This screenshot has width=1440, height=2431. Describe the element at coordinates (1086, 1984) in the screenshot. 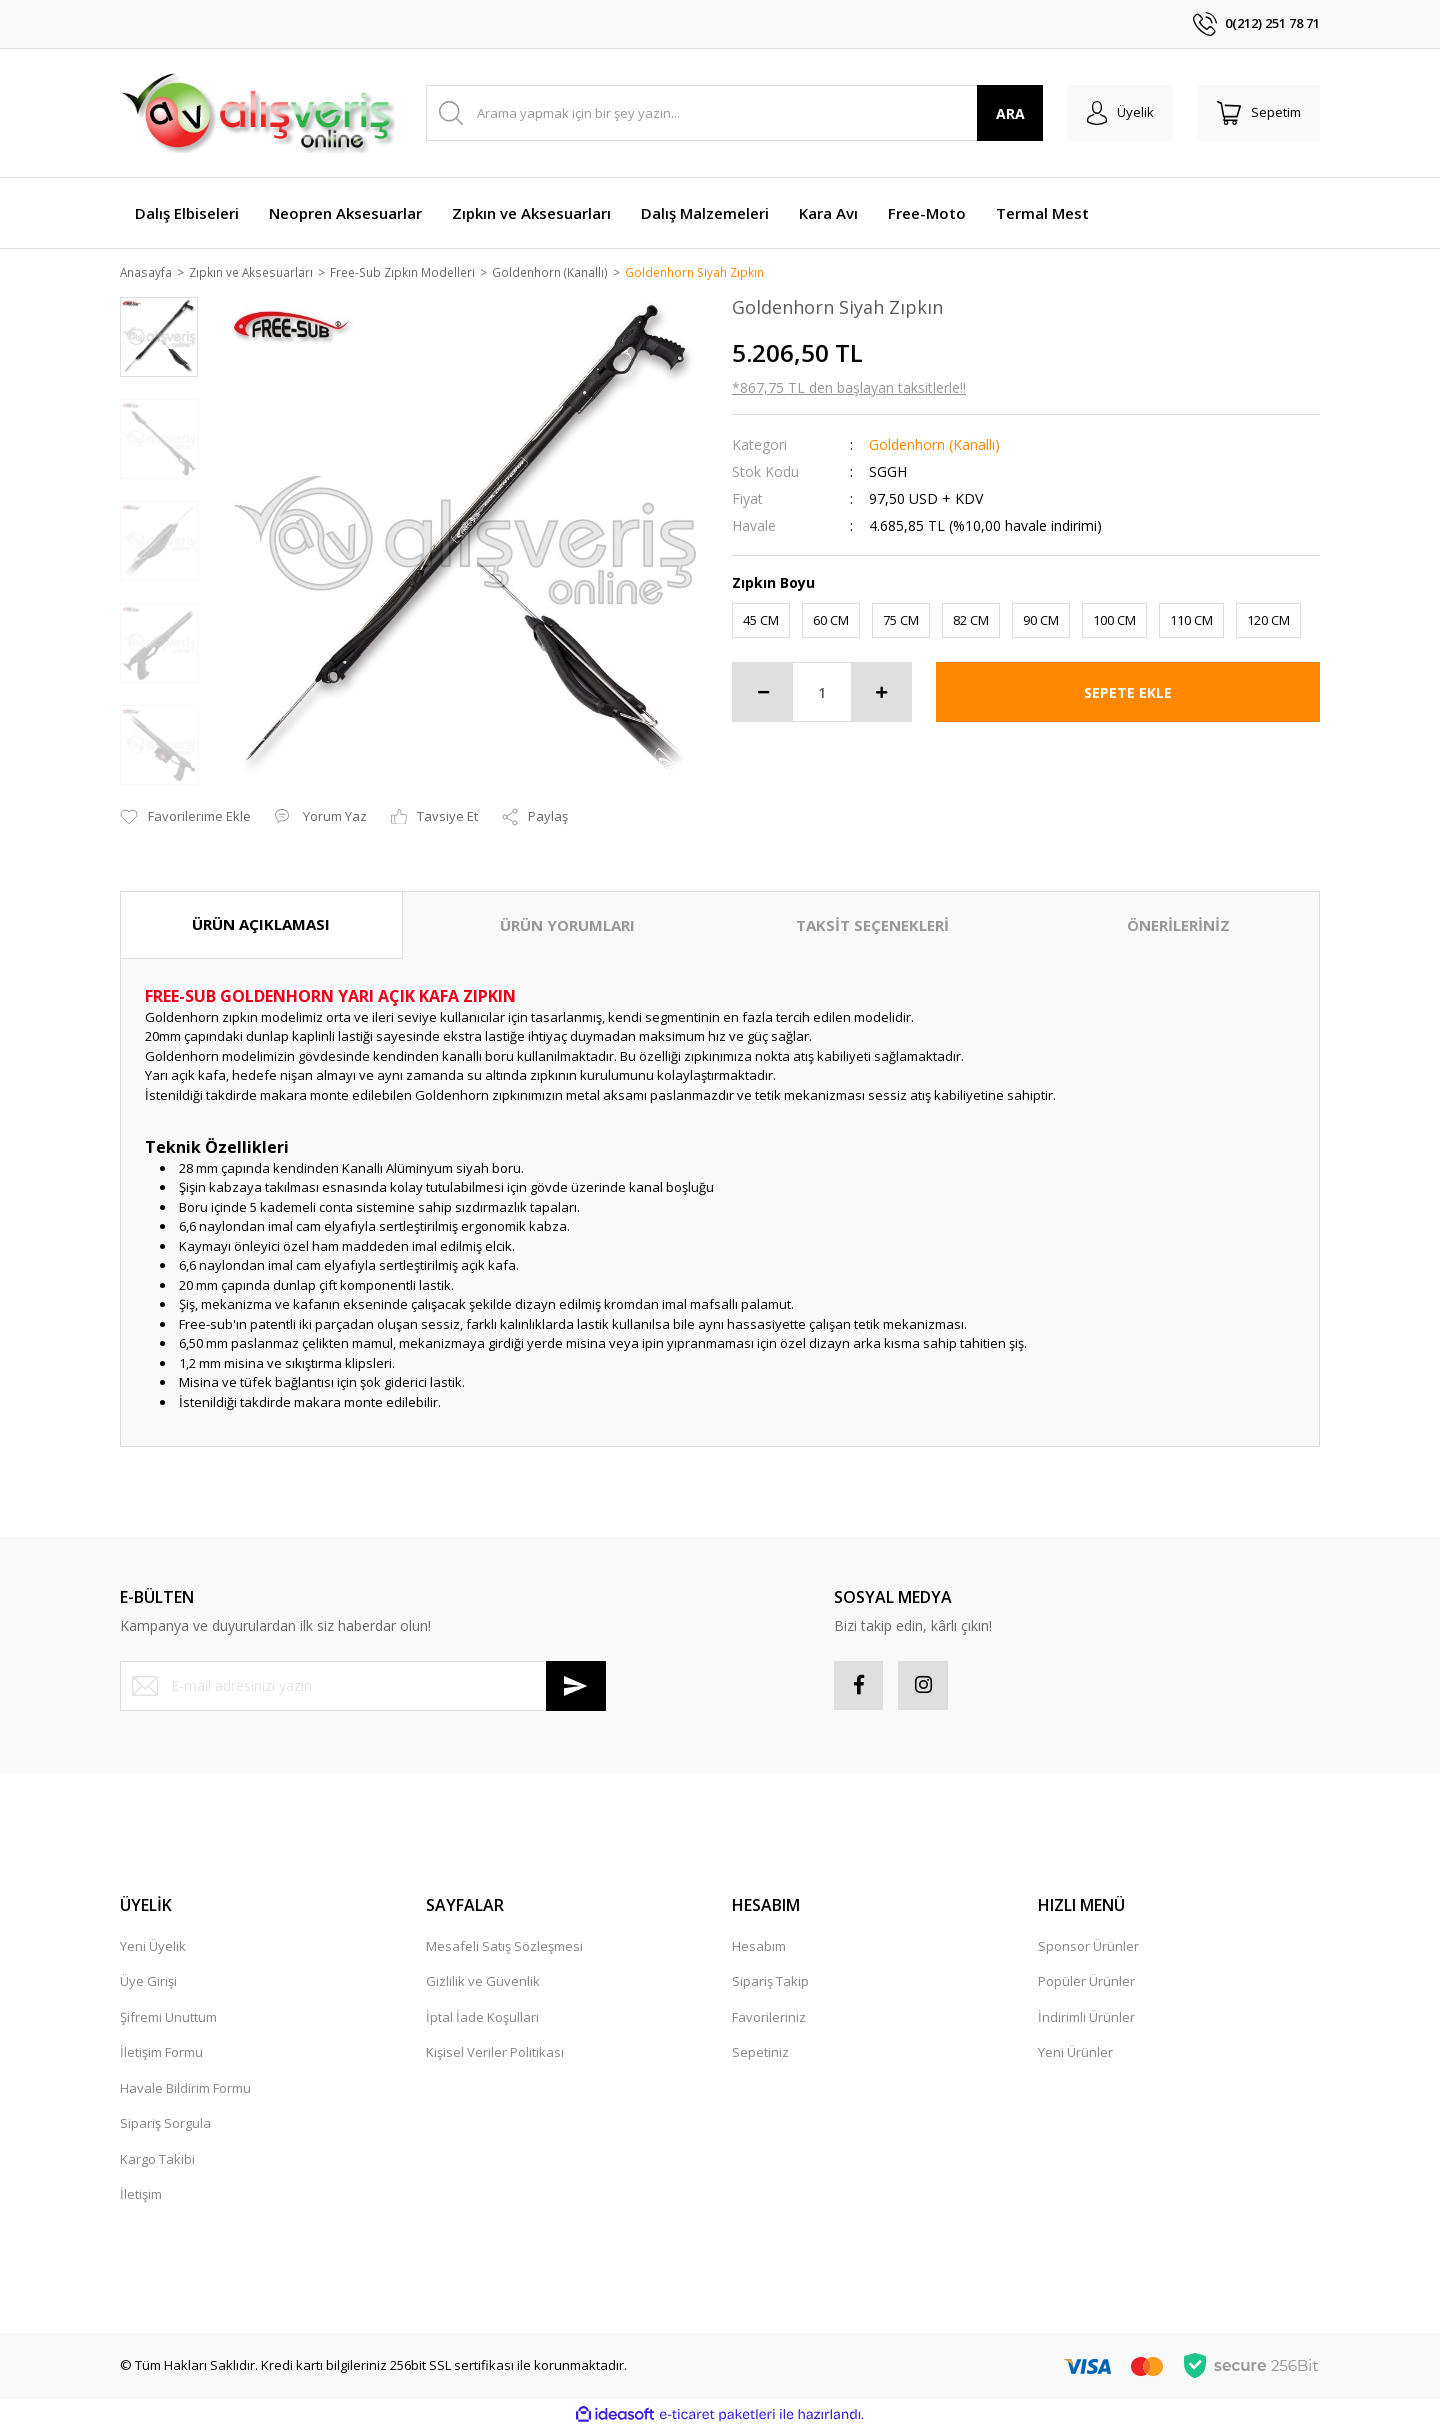

I see `Popüler Ürünler` at that location.